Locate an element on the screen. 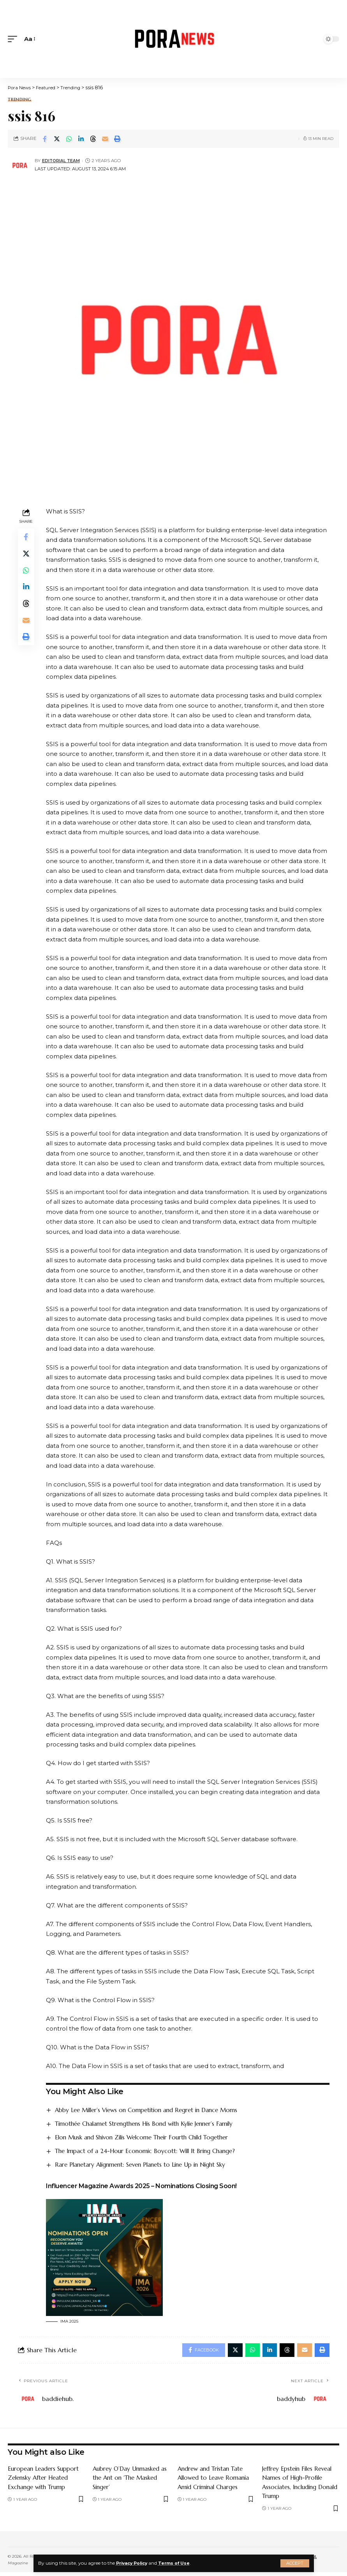 The height and width of the screenshot is (2576, 347). [Email] is located at coordinates (105, 139).